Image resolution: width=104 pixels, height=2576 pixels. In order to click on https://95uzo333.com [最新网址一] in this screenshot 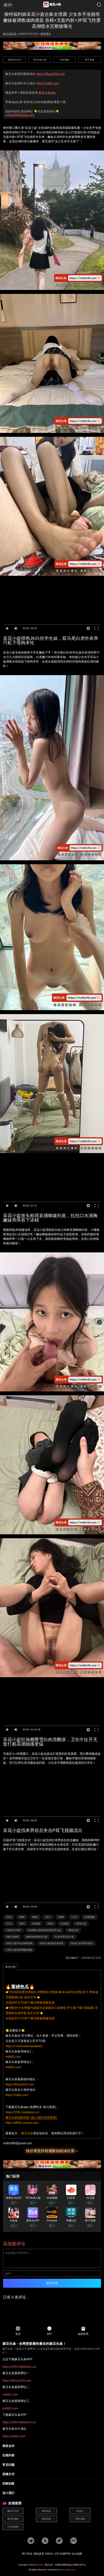, I will do `click(16, 2380)`.